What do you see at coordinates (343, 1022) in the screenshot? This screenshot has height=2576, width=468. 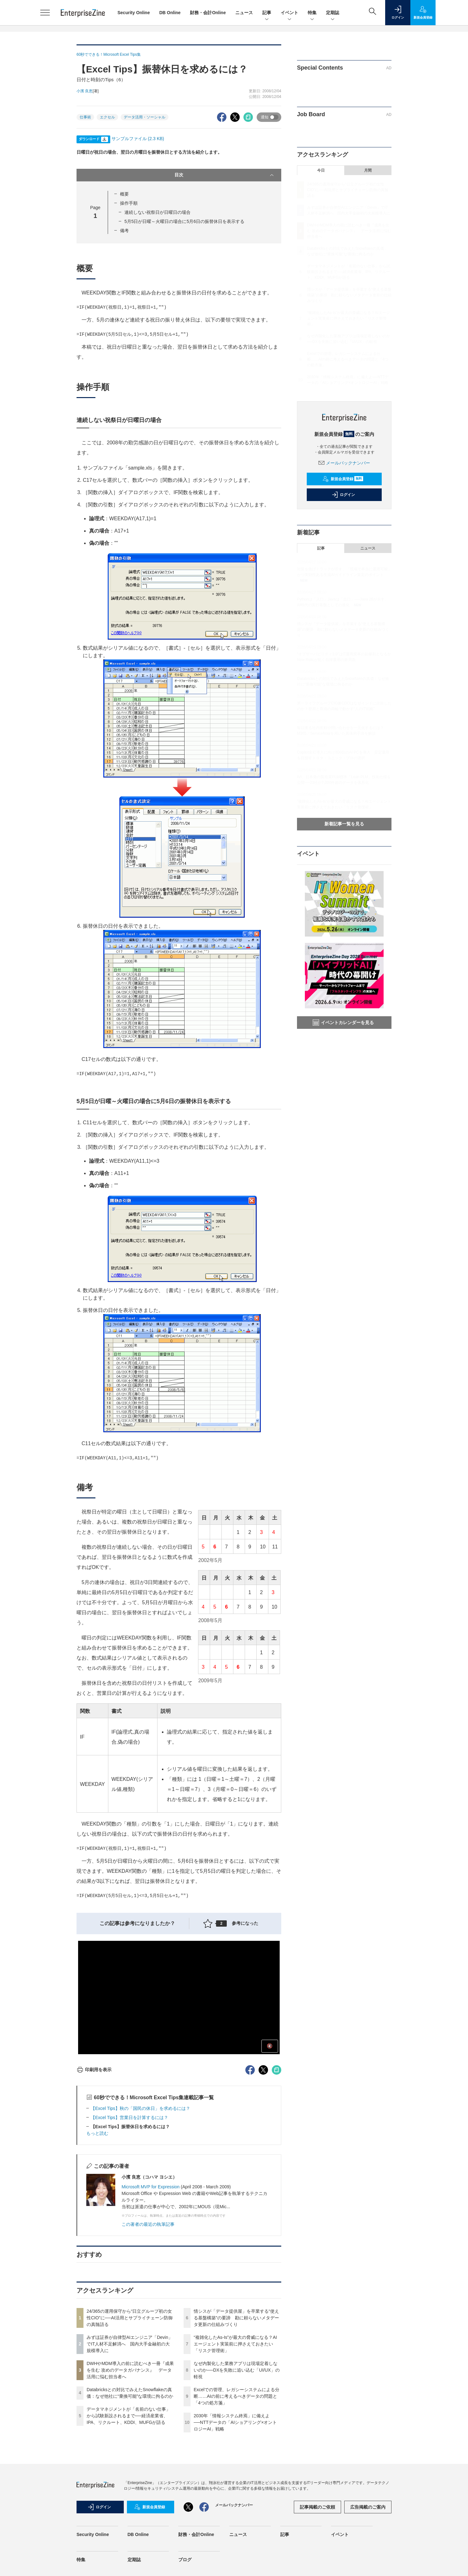 I see `イベントカレンダーを見る` at bounding box center [343, 1022].